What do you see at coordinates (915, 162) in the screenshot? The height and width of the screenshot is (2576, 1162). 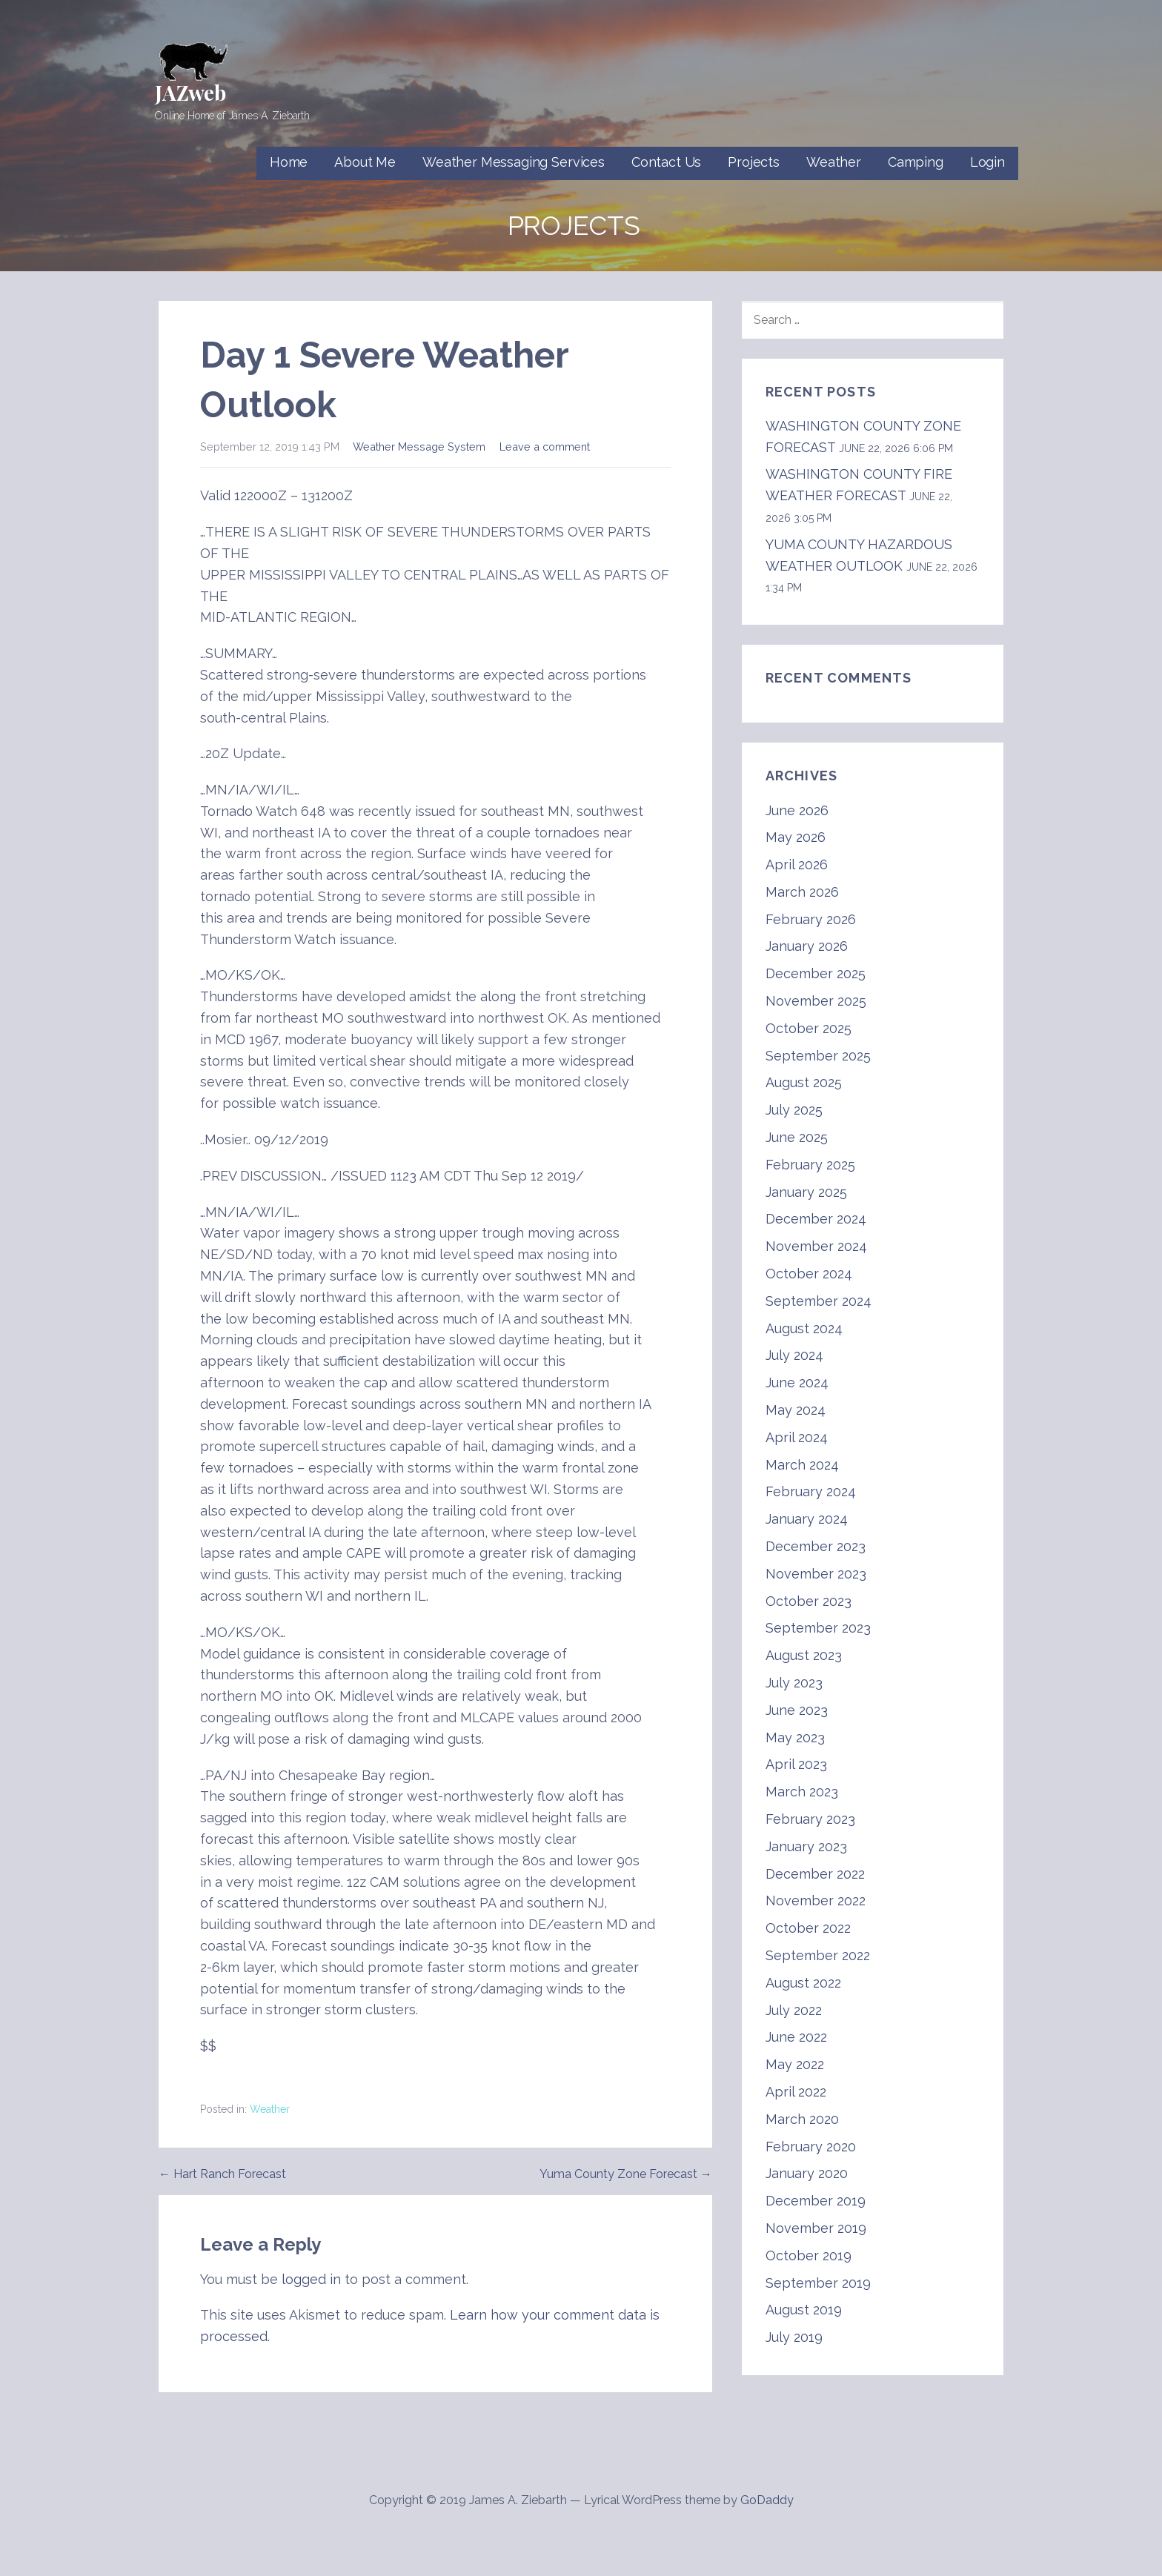 I see `Camping` at bounding box center [915, 162].